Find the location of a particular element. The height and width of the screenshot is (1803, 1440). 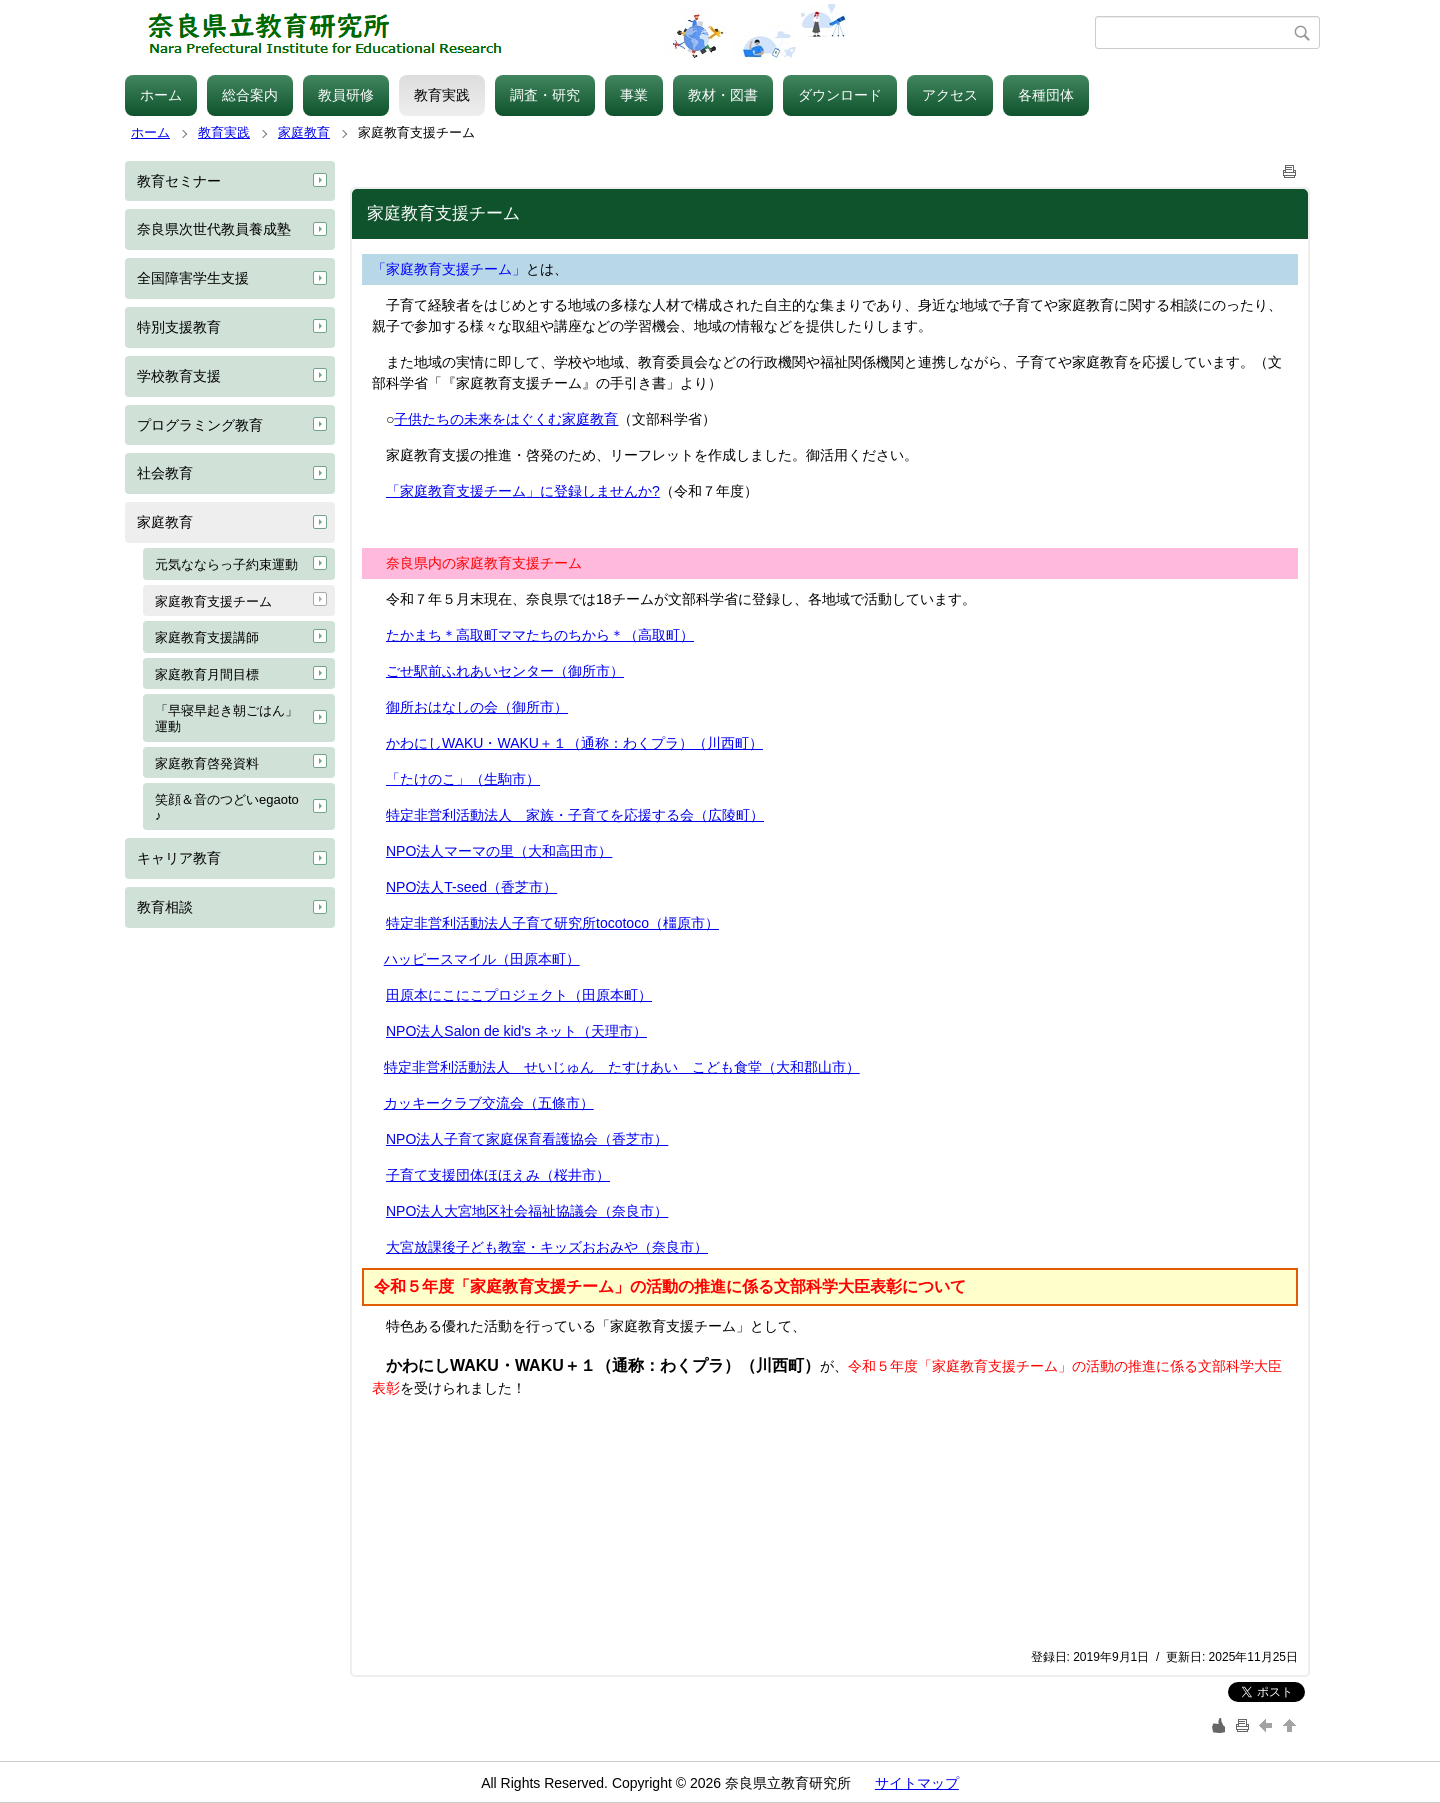

サイトマップ is located at coordinates (917, 1783).